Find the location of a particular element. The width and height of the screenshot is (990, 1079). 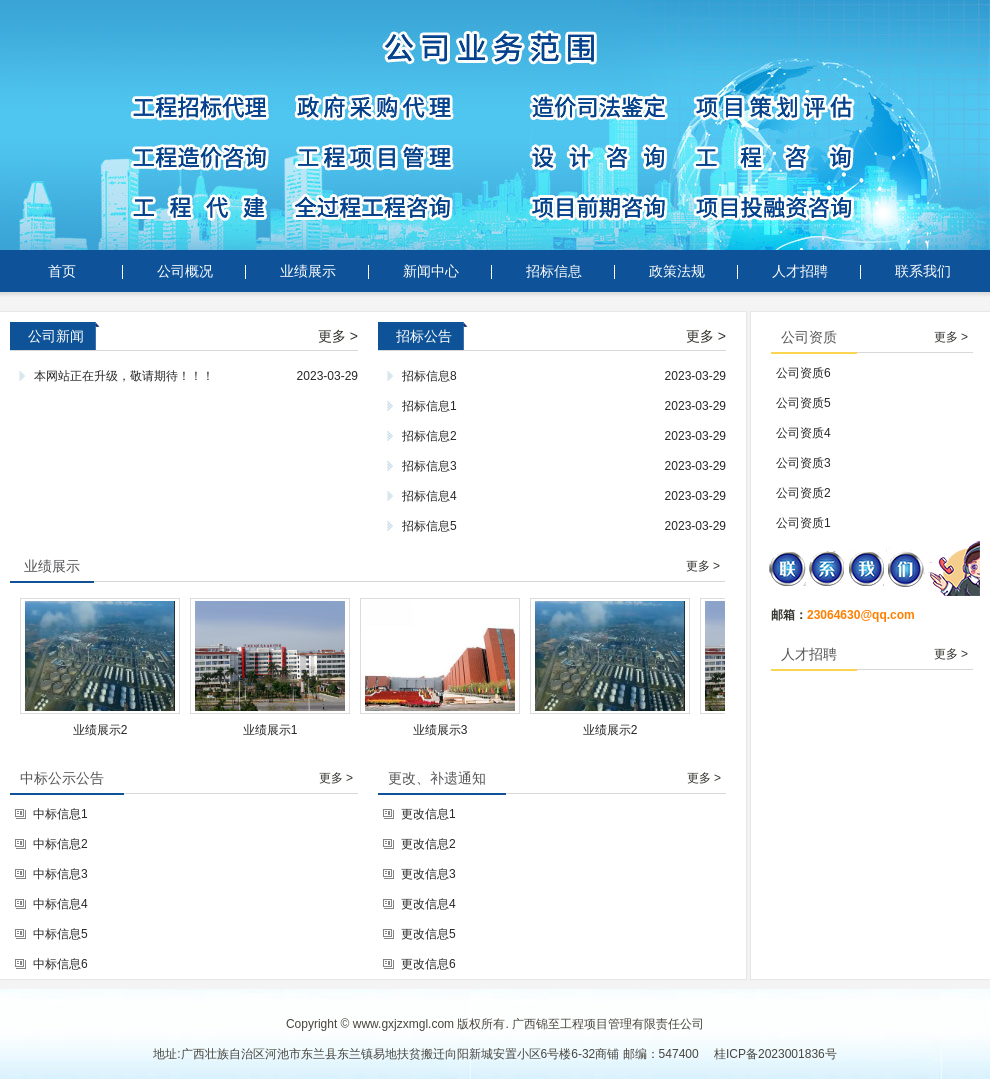

公司资质3 is located at coordinates (803, 463).